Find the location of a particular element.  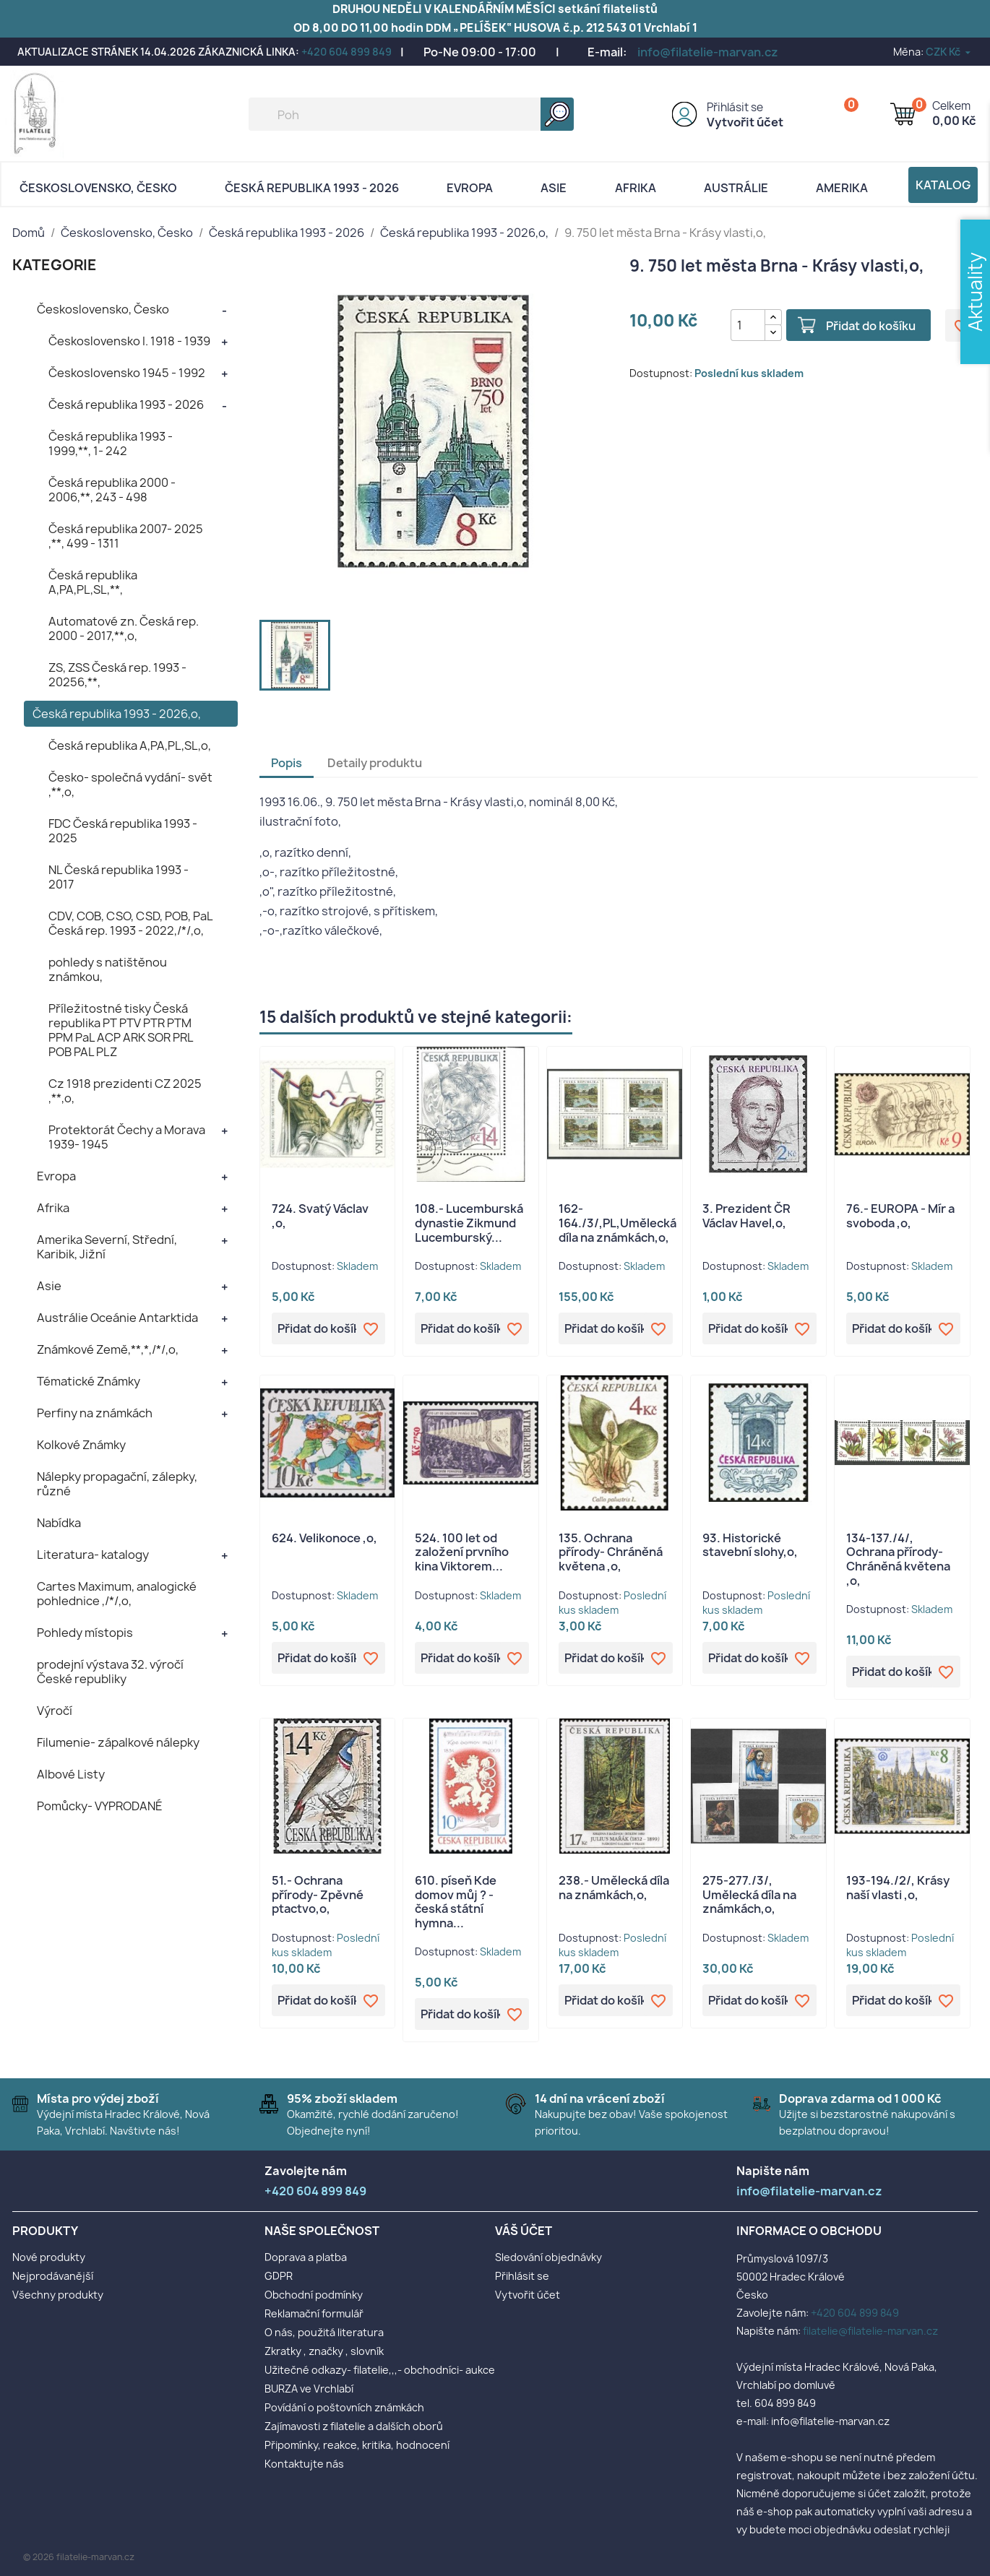

Automatové zn. Česká rep. 2000 - 2017,**,o, is located at coordinates (123, 628).